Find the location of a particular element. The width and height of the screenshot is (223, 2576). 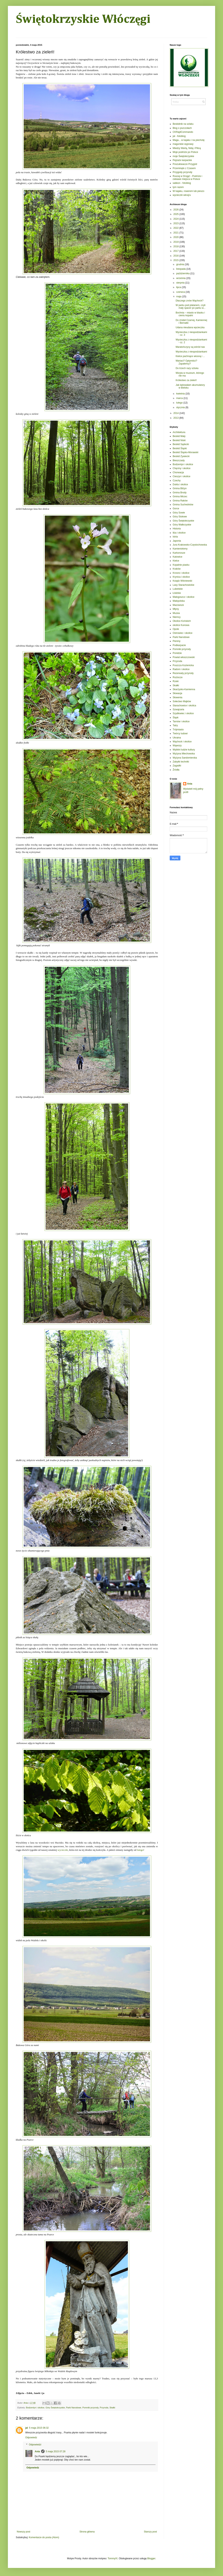

sabkon - fotoblog is located at coordinates (182, 183).